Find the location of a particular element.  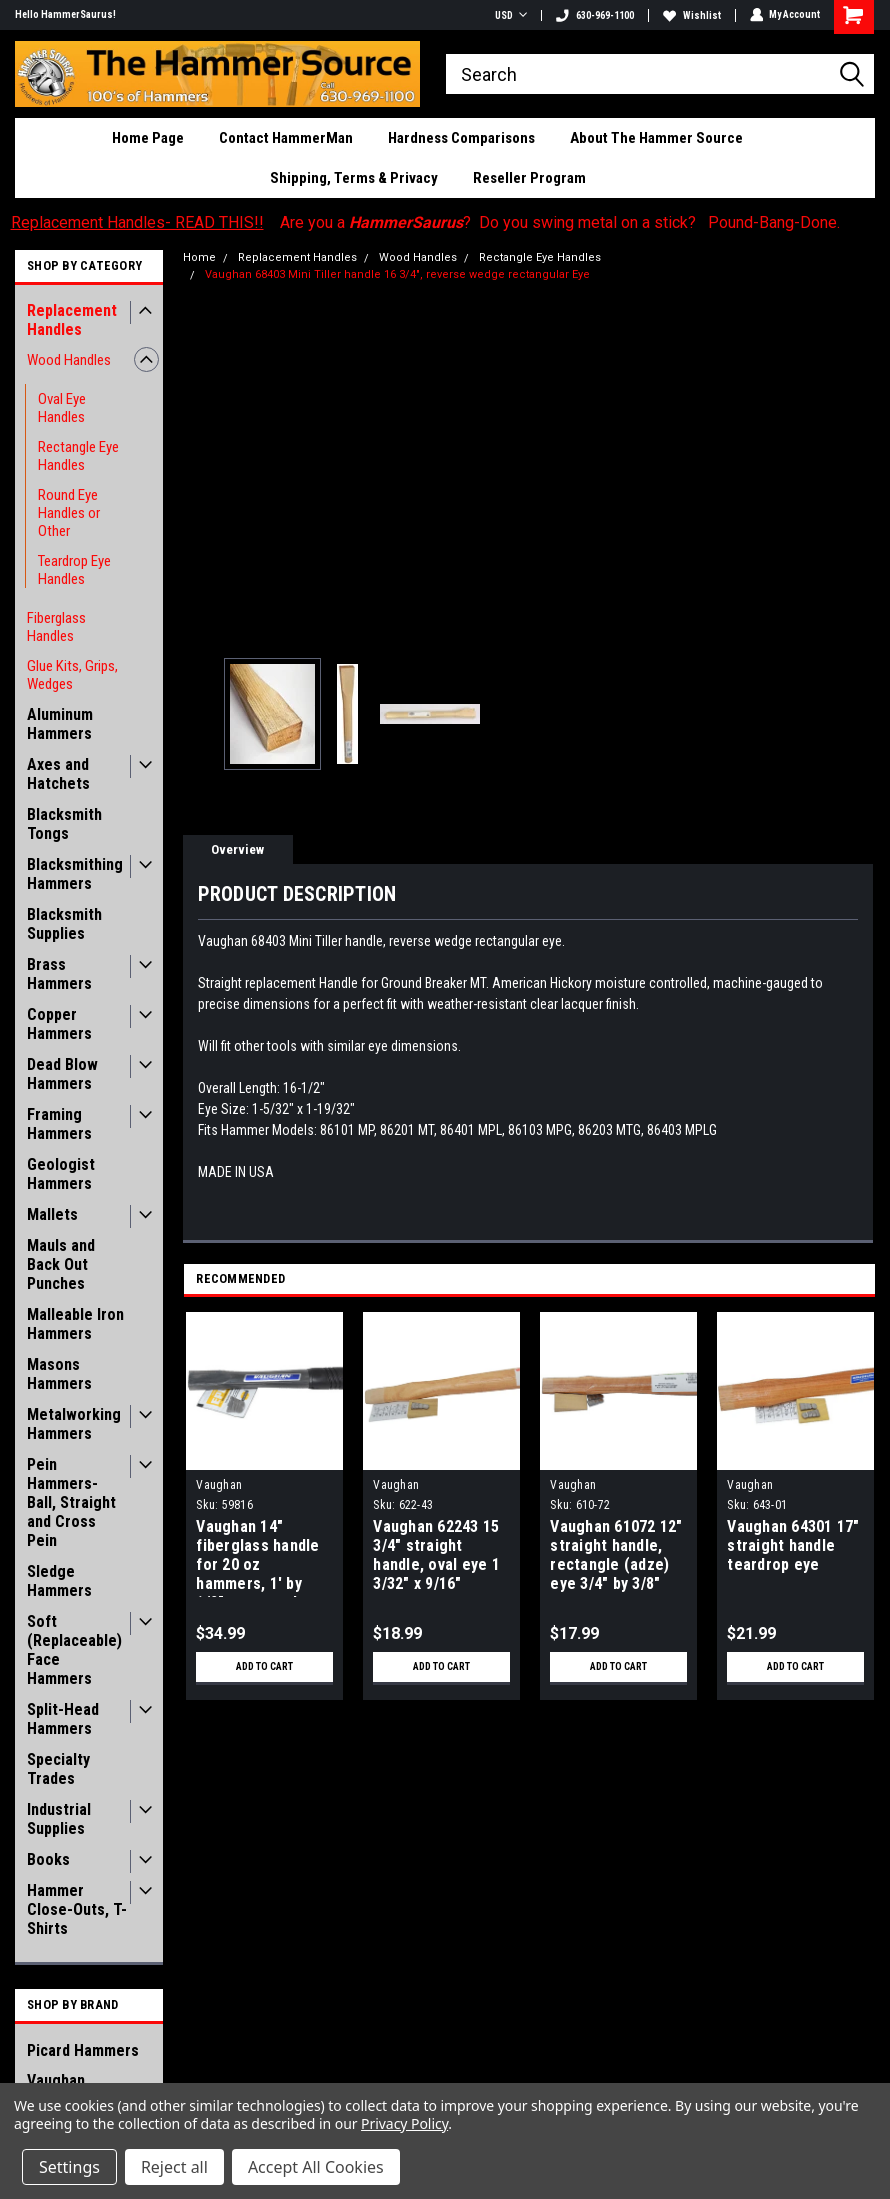

Geologist Hammers is located at coordinates (61, 1174).